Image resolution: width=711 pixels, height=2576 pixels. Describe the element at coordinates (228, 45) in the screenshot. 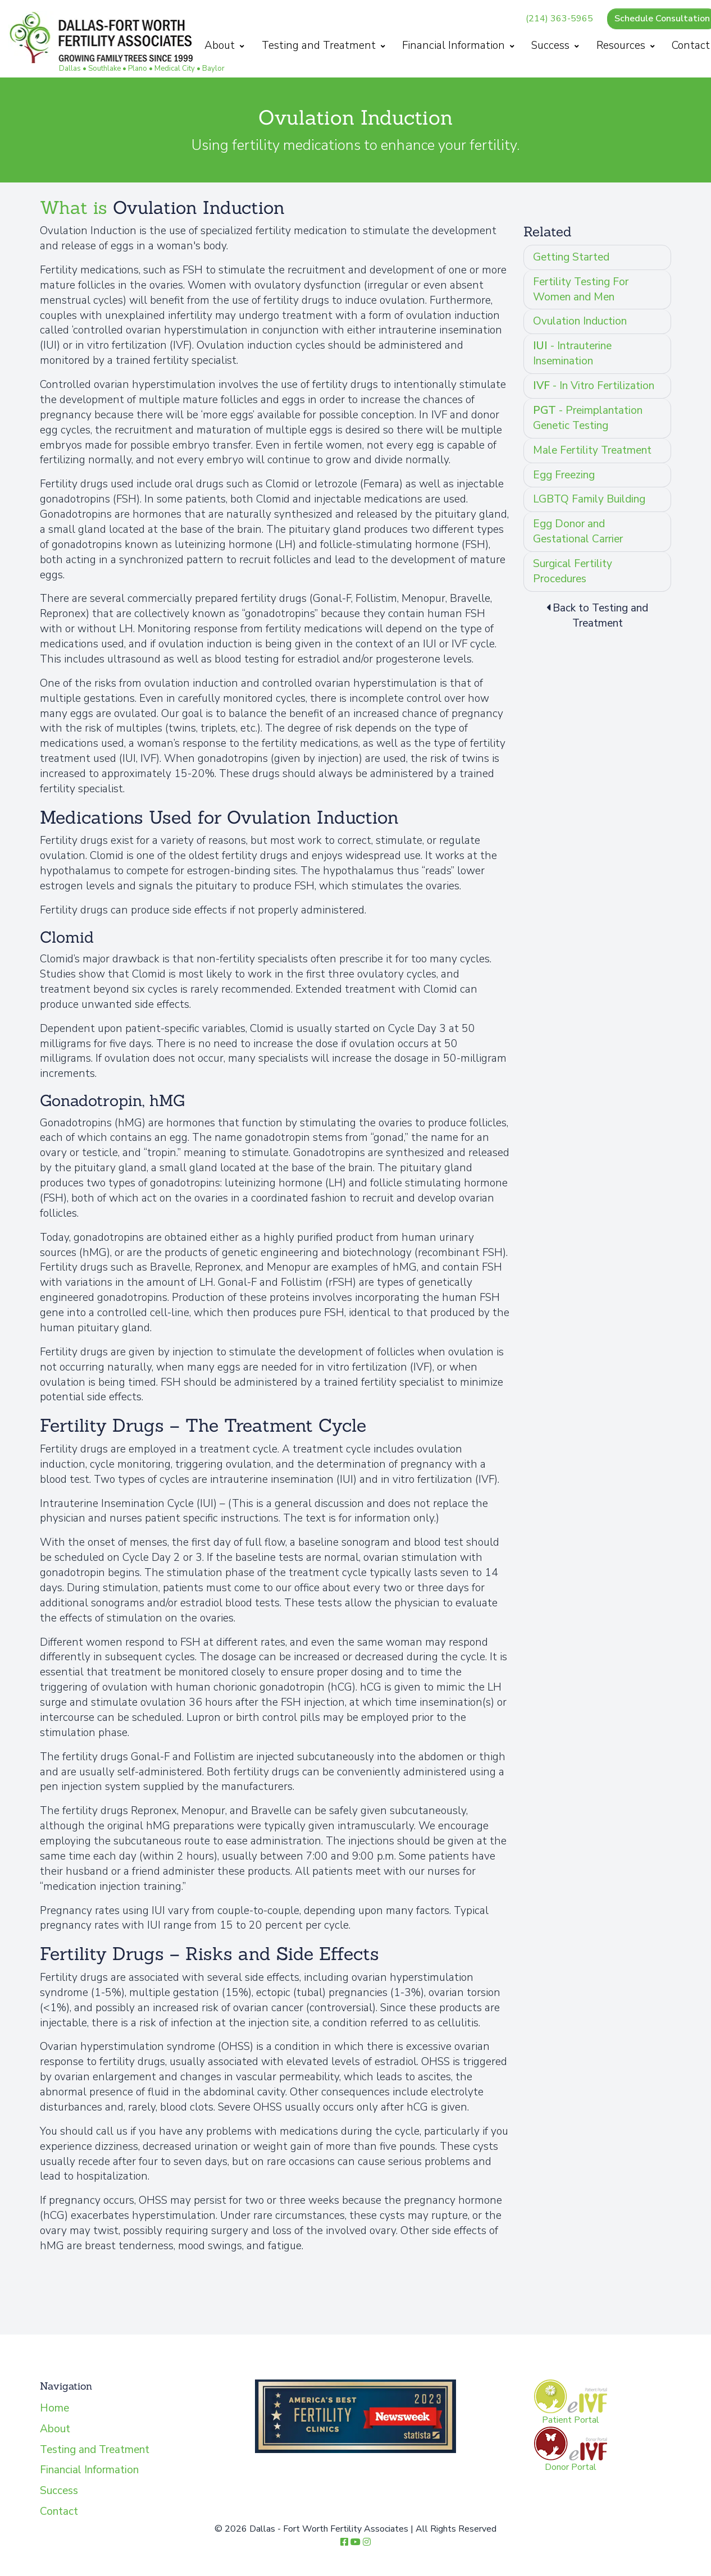

I see `About` at that location.